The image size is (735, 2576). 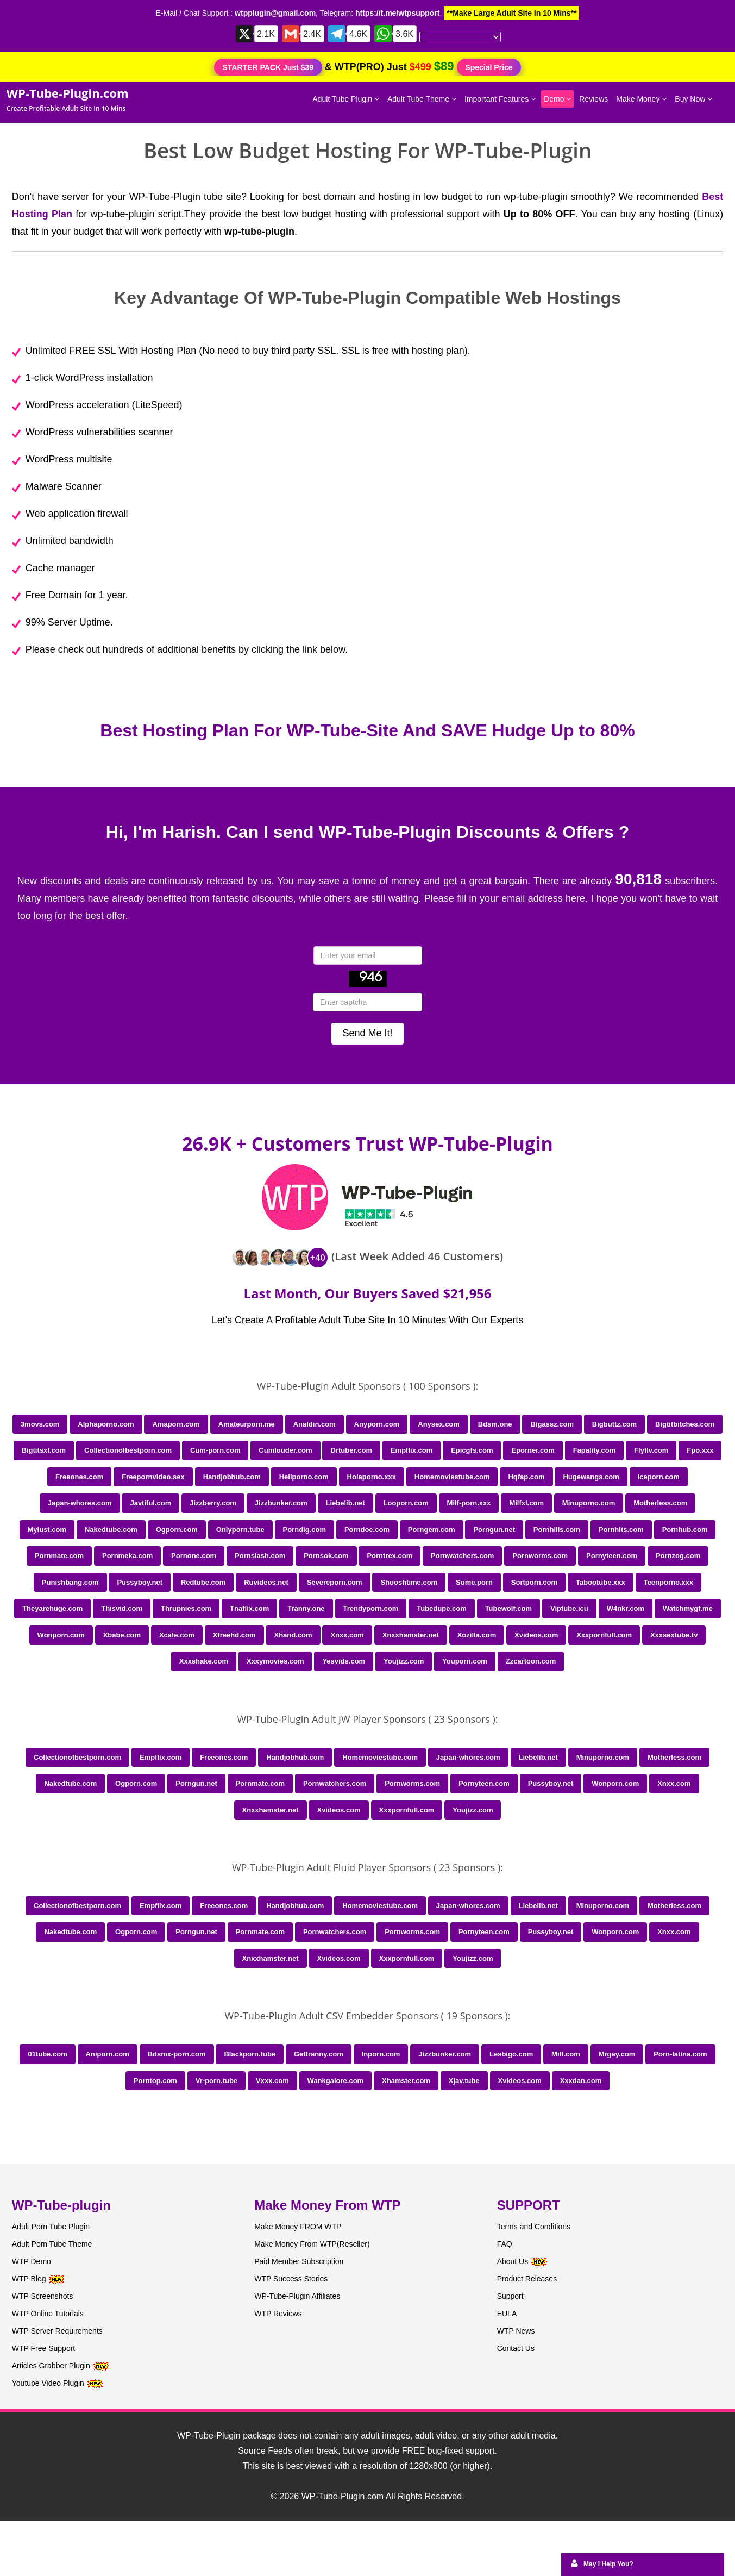 What do you see at coordinates (275, 1661) in the screenshot?
I see `Xxxymovies.com` at bounding box center [275, 1661].